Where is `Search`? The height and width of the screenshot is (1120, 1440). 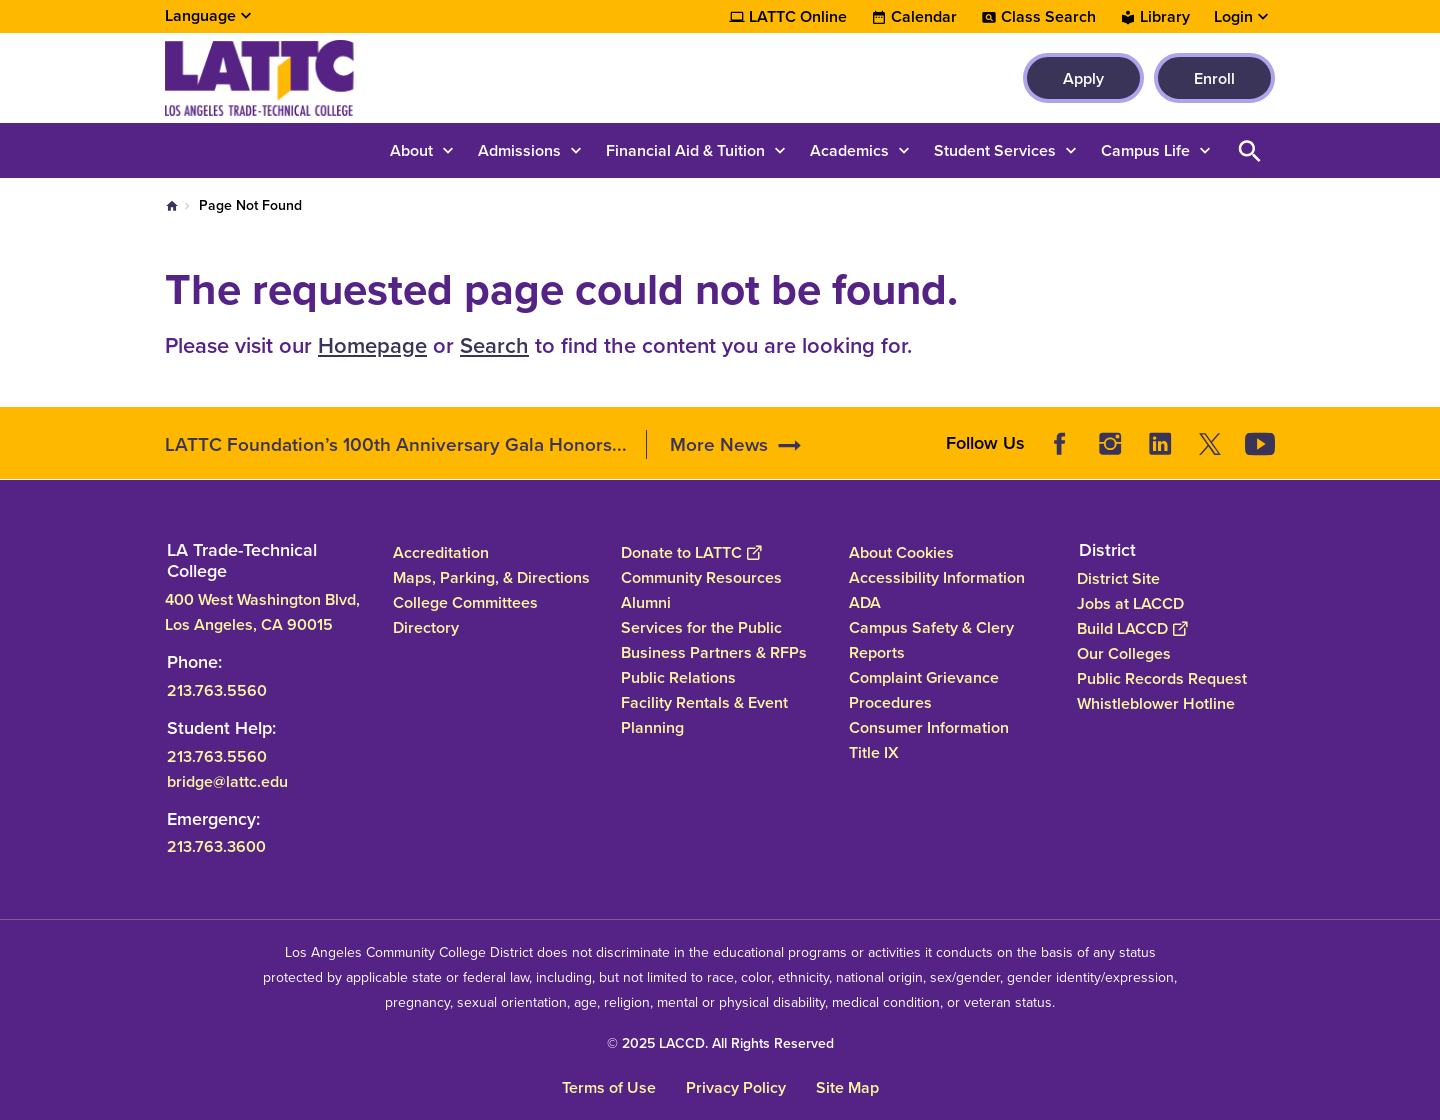 Search is located at coordinates (494, 345).